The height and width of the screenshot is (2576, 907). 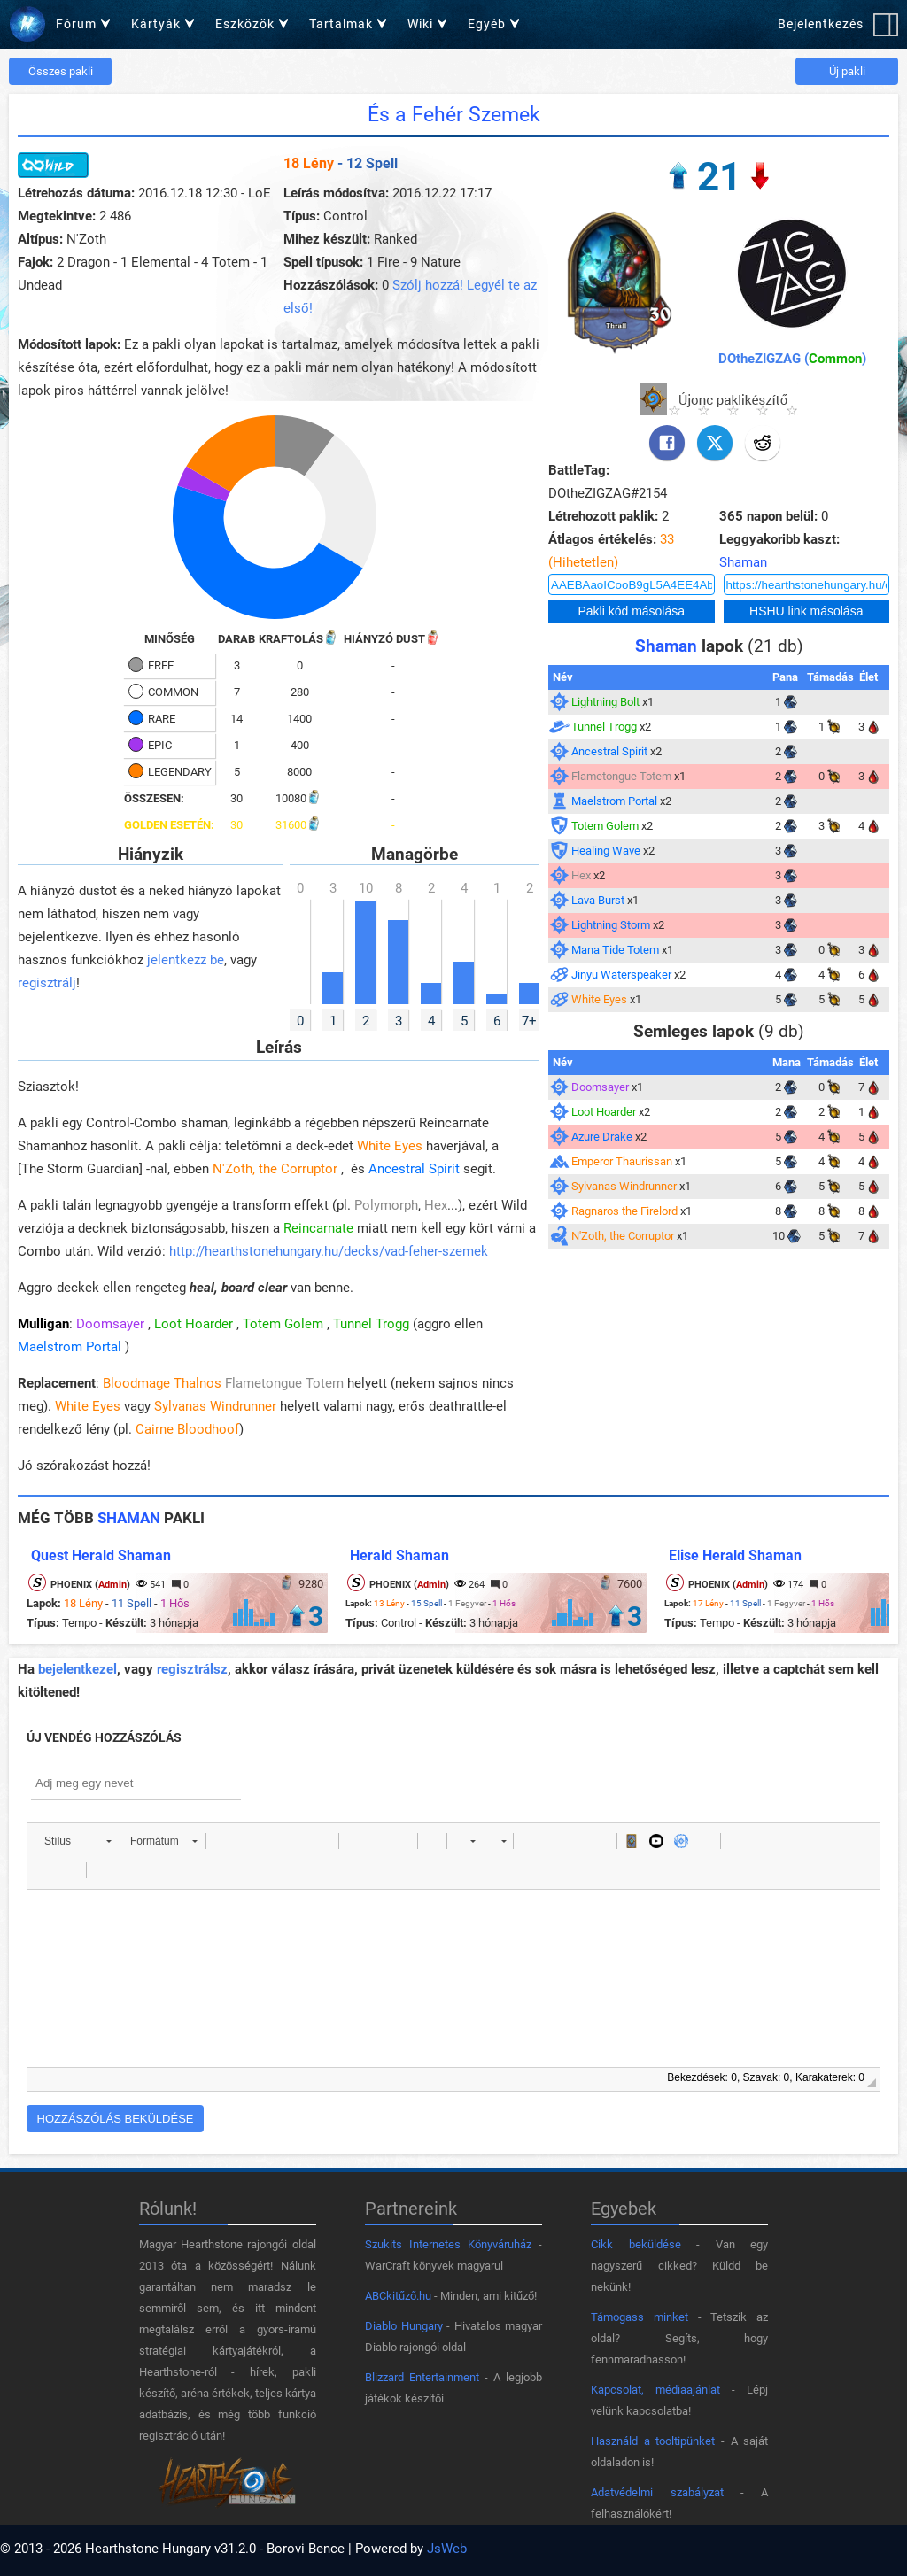 I want to click on regisztrálj, so click(x=47, y=983).